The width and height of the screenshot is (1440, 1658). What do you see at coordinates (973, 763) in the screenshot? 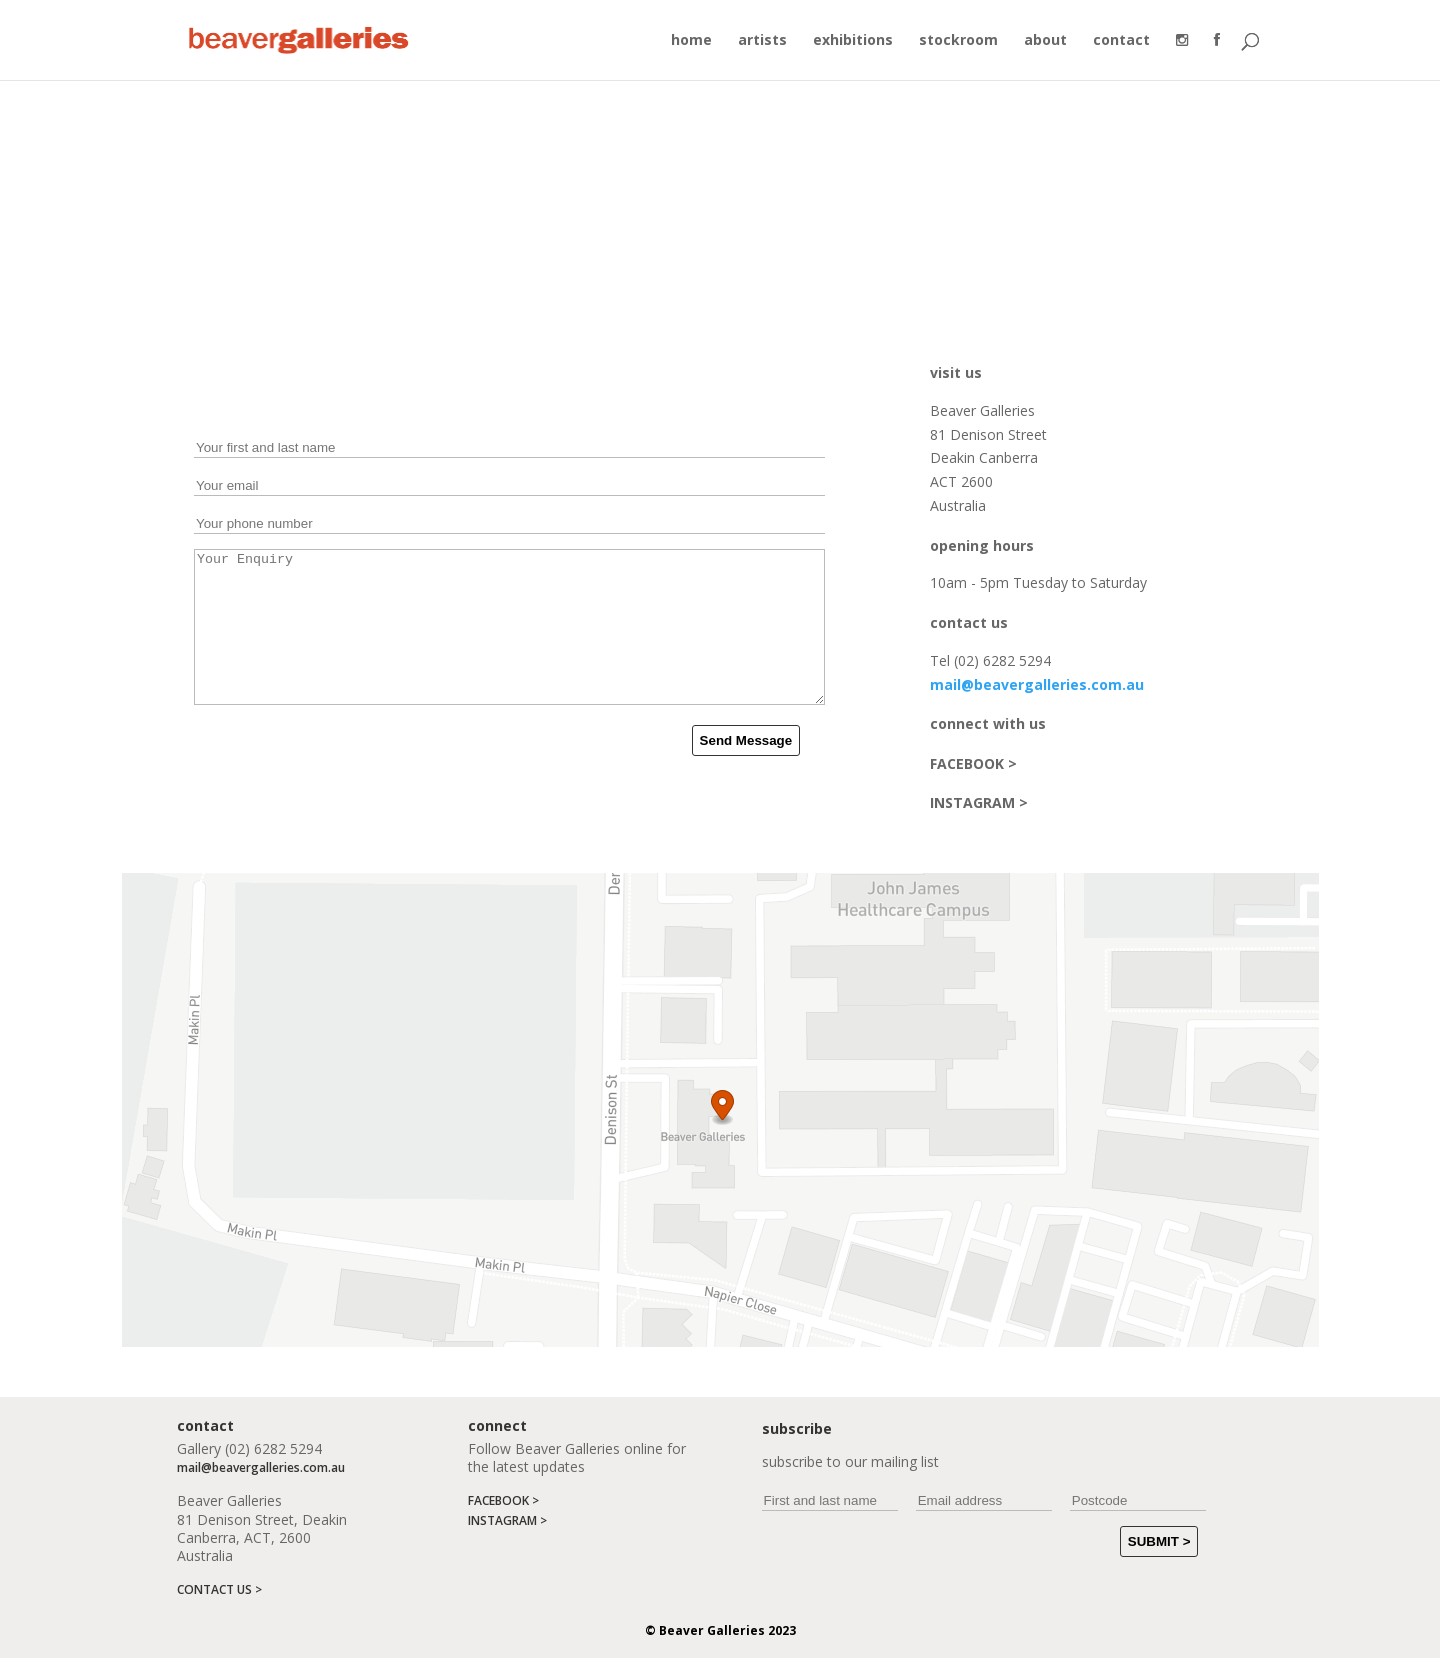
I see `FACEBOOK >` at bounding box center [973, 763].